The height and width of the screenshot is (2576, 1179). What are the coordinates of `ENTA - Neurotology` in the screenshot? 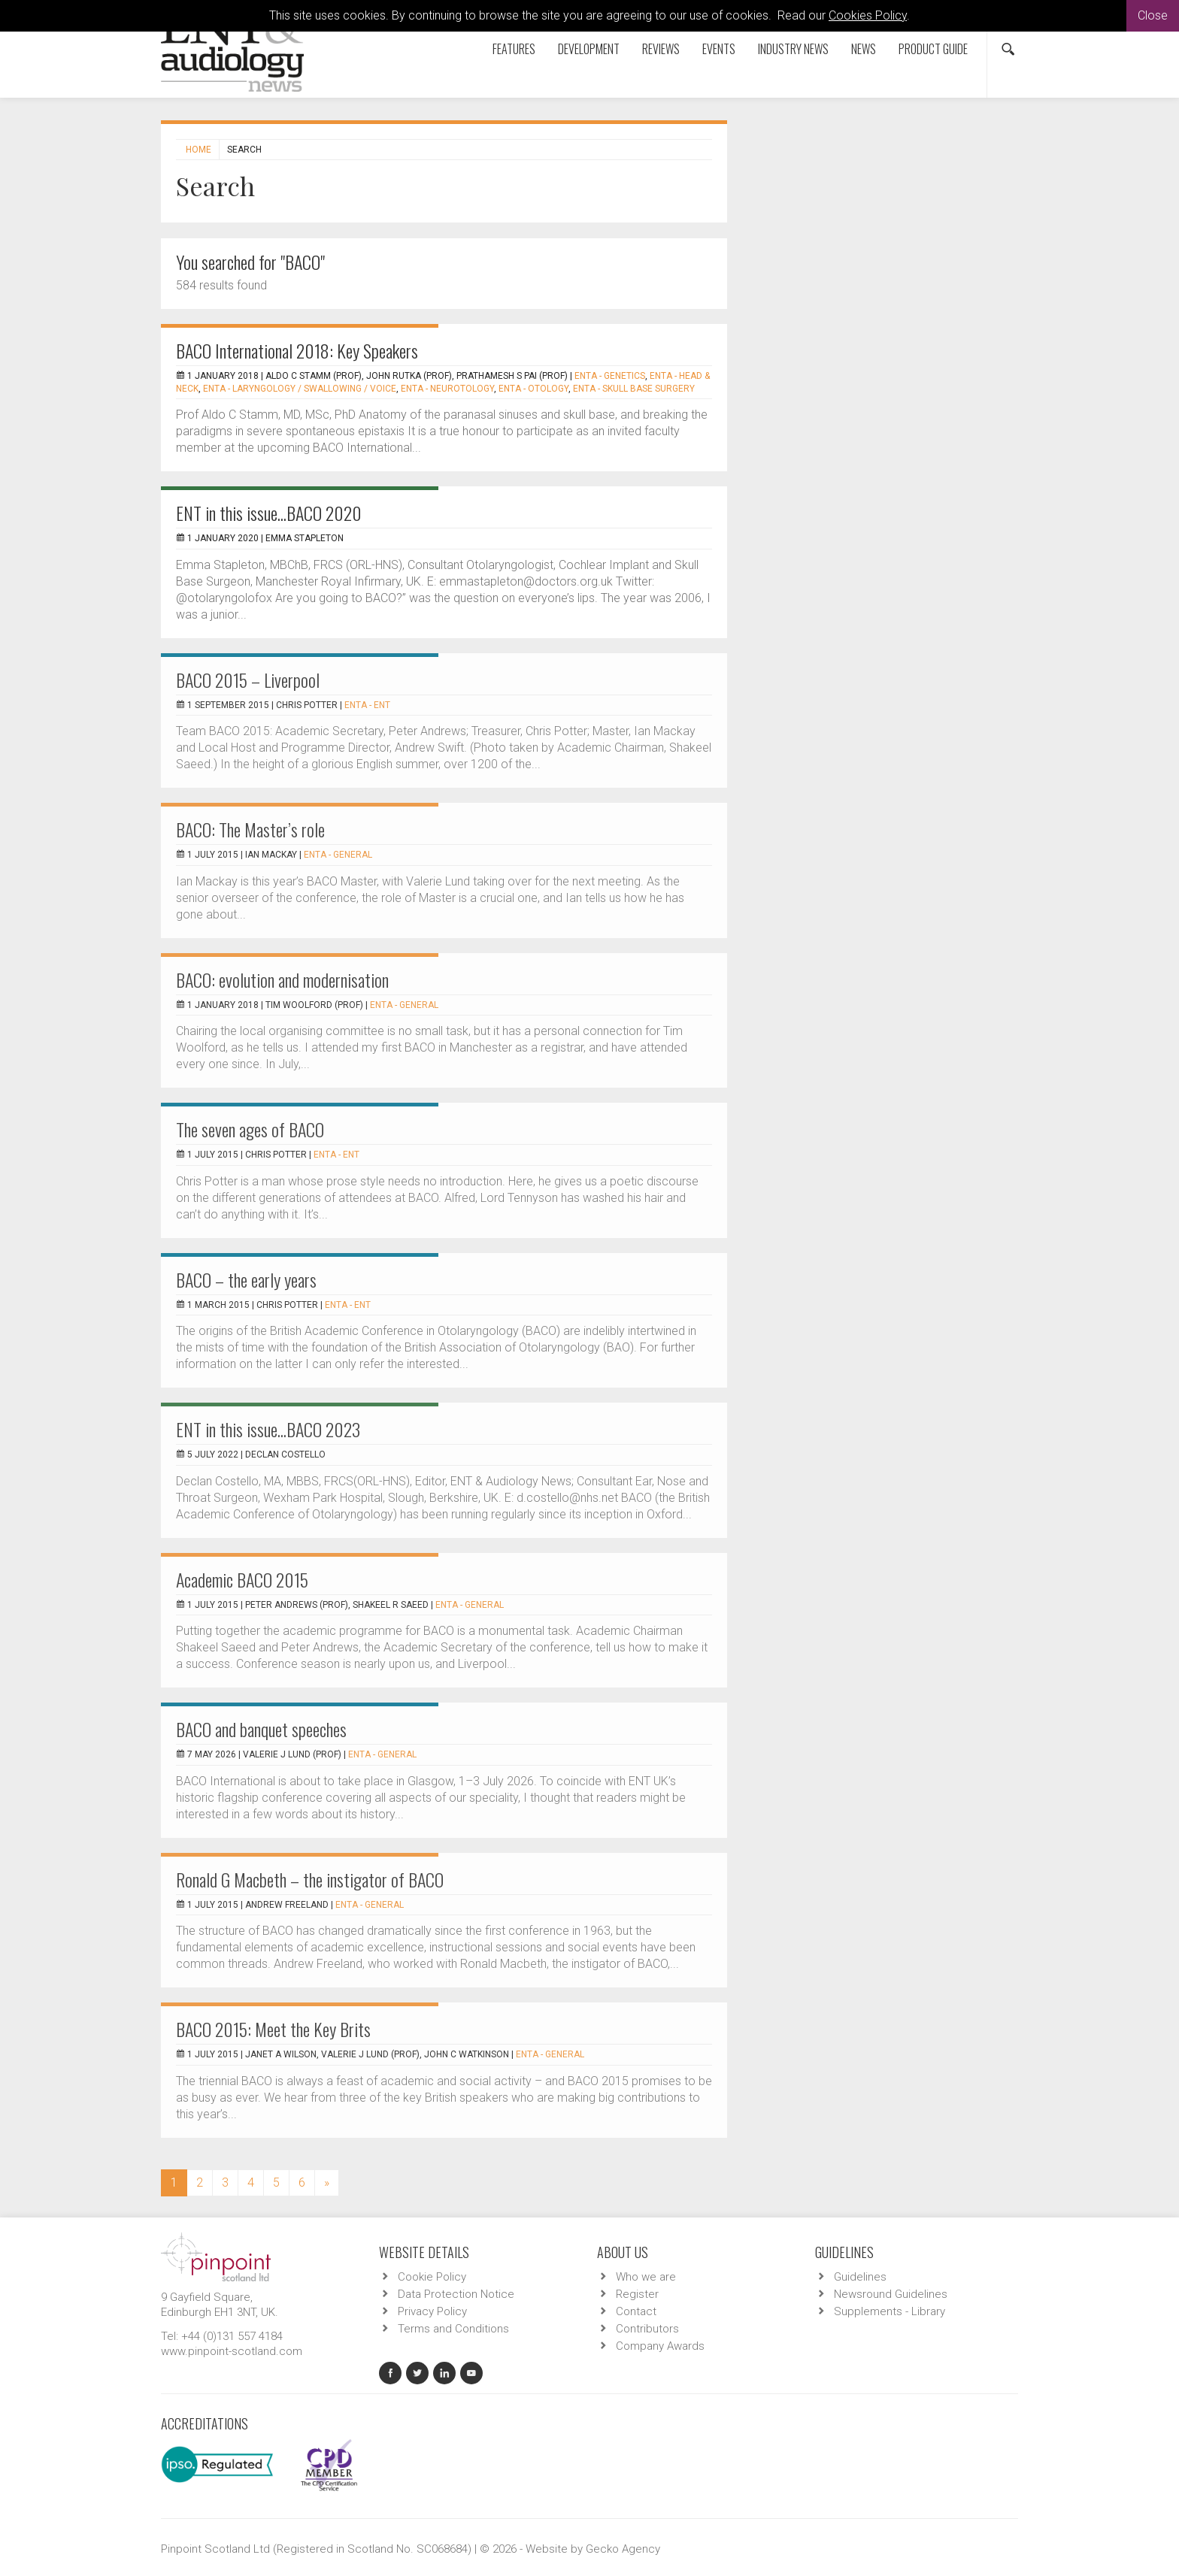 It's located at (447, 388).